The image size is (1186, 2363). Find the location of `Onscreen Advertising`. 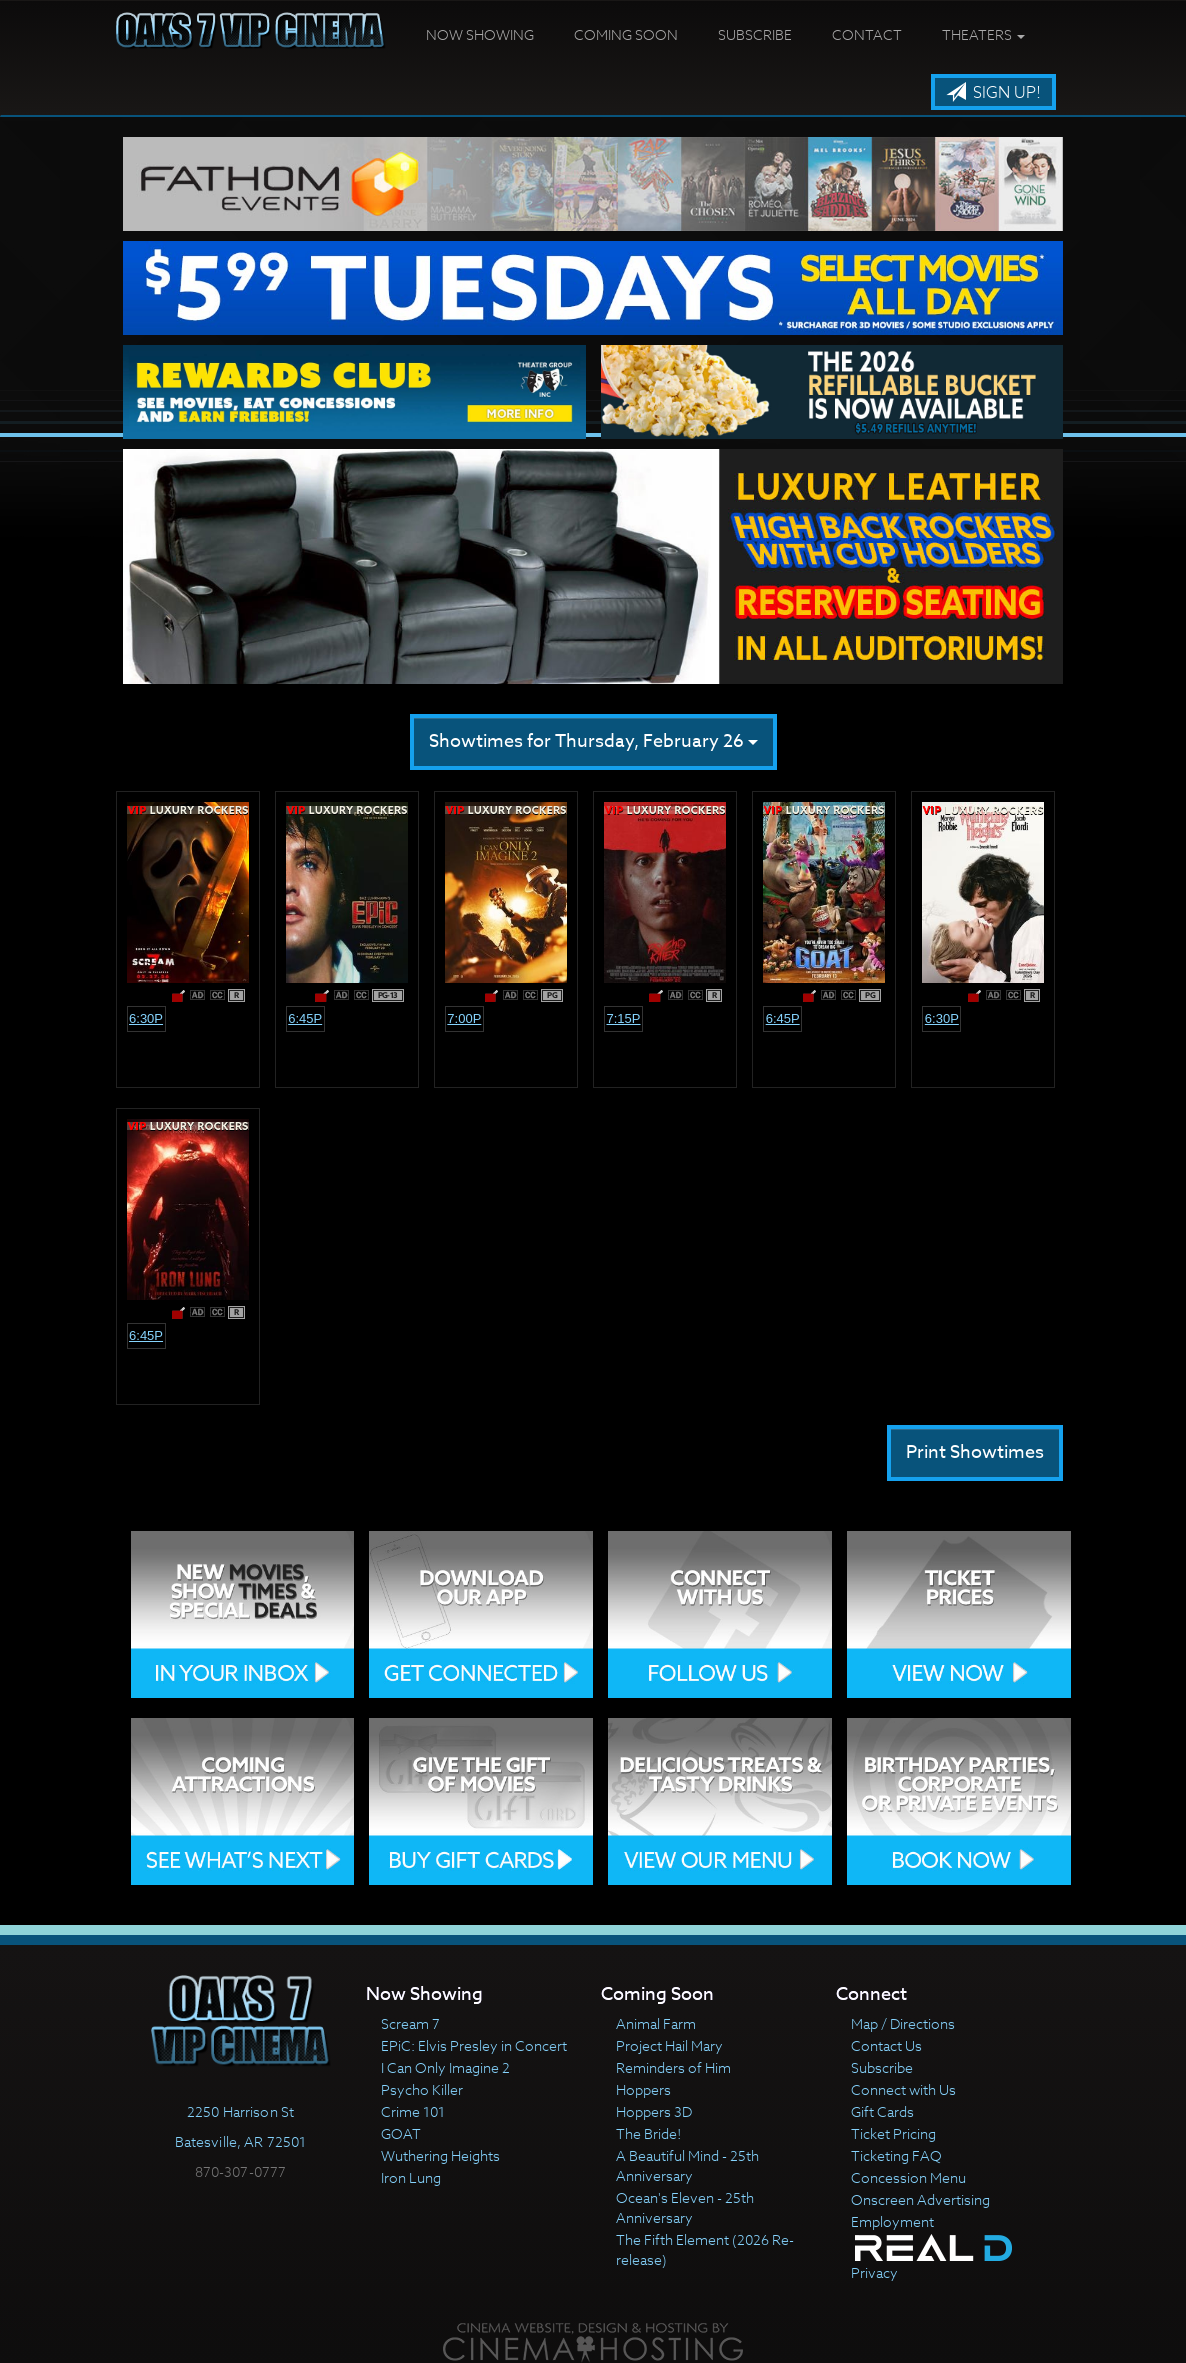

Onscreen Advertising is located at coordinates (920, 2199).